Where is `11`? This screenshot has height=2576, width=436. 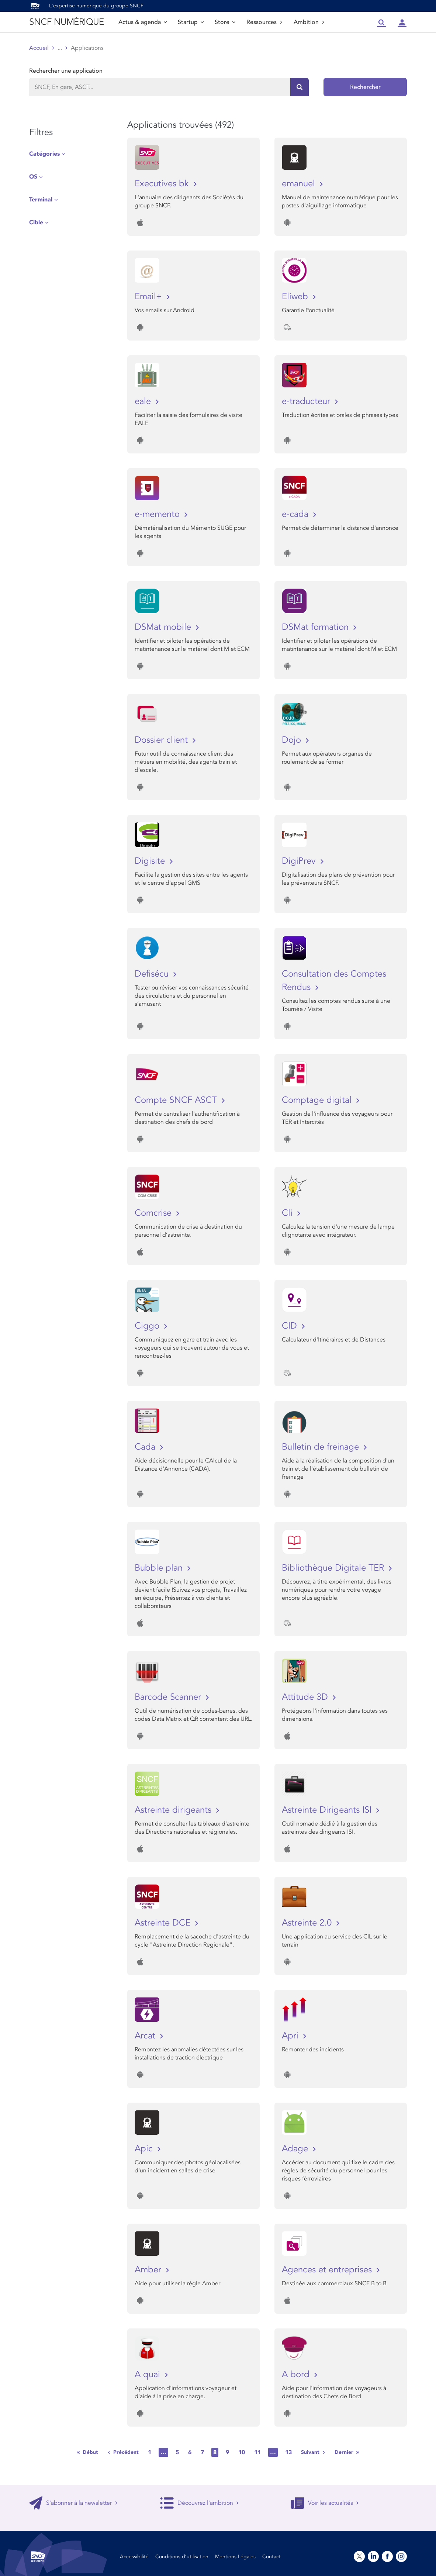 11 is located at coordinates (257, 2452).